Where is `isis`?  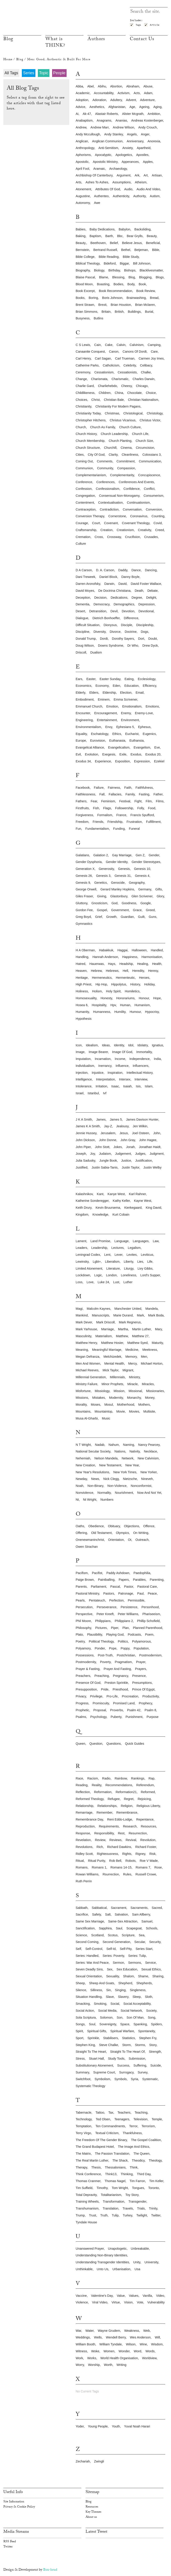
isis is located at coordinates (138, 1086).